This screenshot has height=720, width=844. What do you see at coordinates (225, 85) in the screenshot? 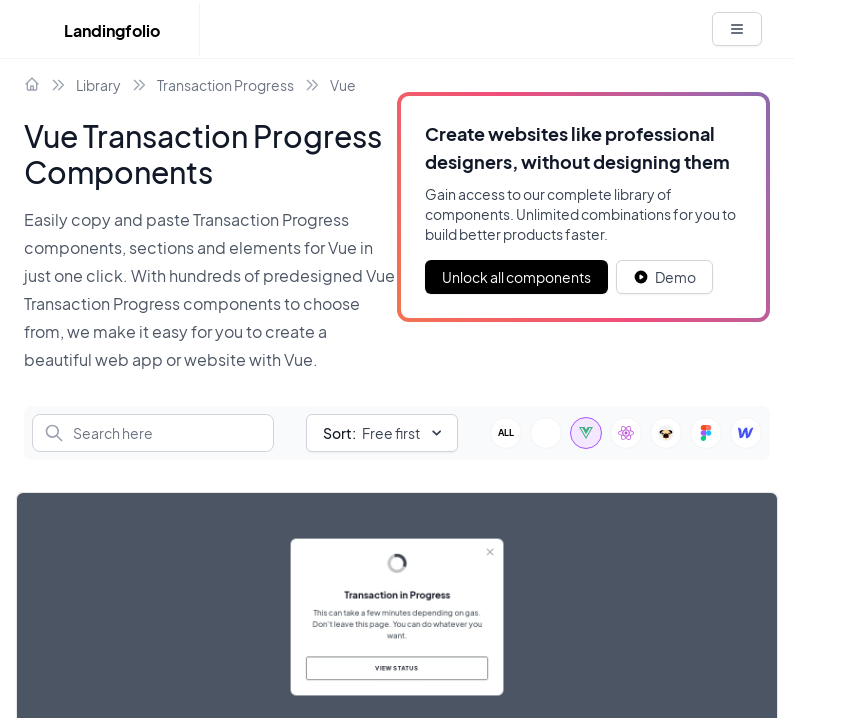
I see `Transaction Progress` at bounding box center [225, 85].